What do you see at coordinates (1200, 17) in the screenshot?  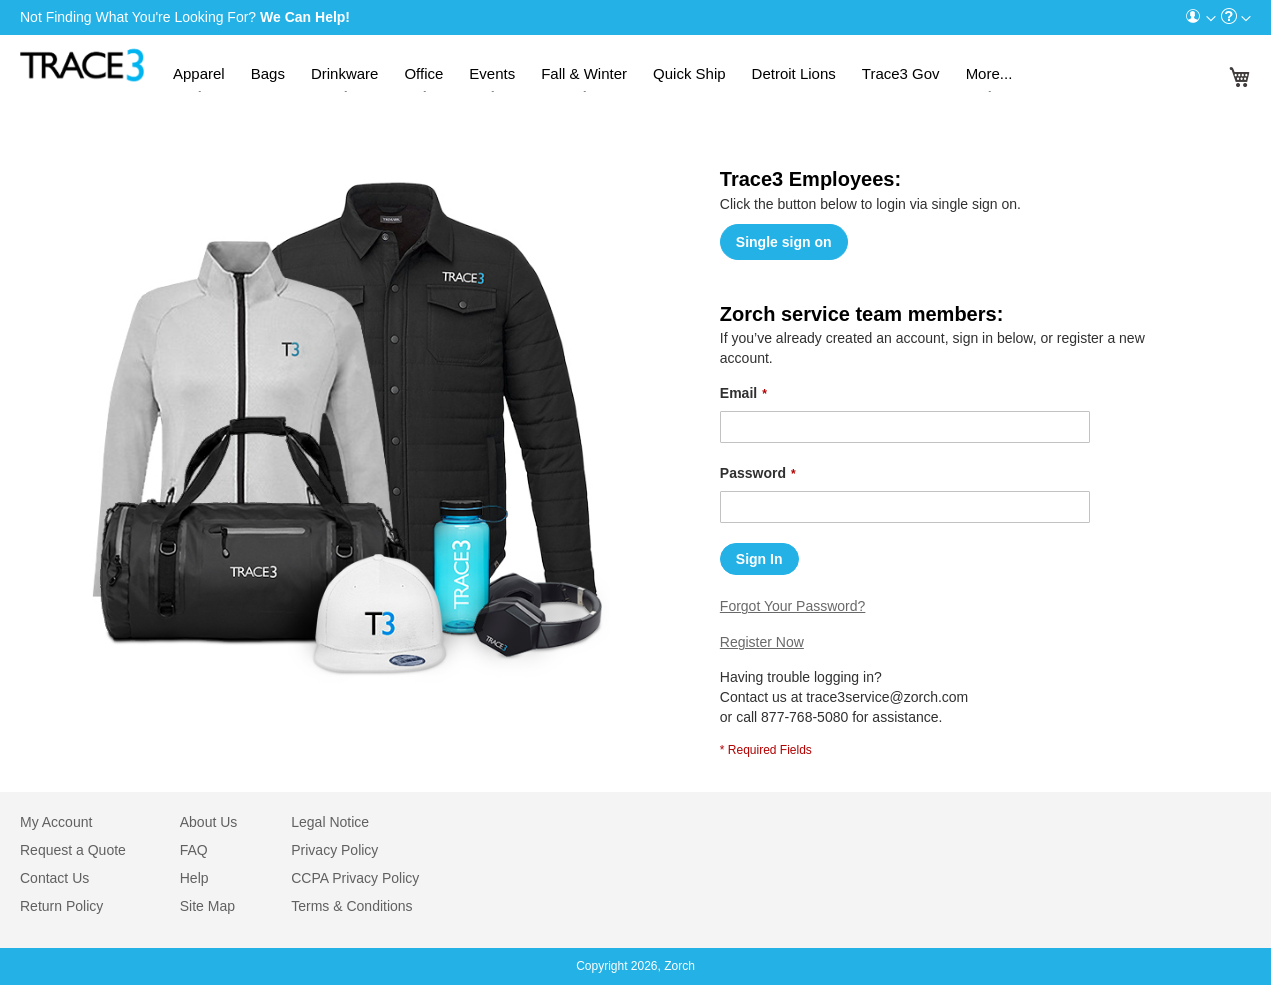 I see `[menuitem]` at bounding box center [1200, 17].